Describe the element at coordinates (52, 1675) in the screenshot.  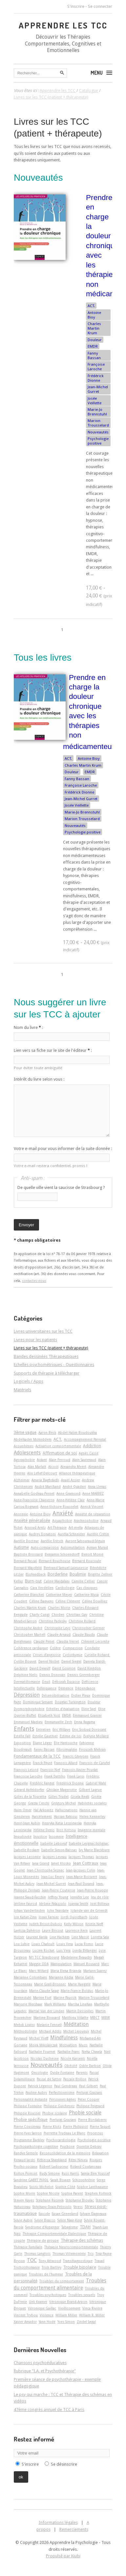
I see `Dennis Donovan` at that location.